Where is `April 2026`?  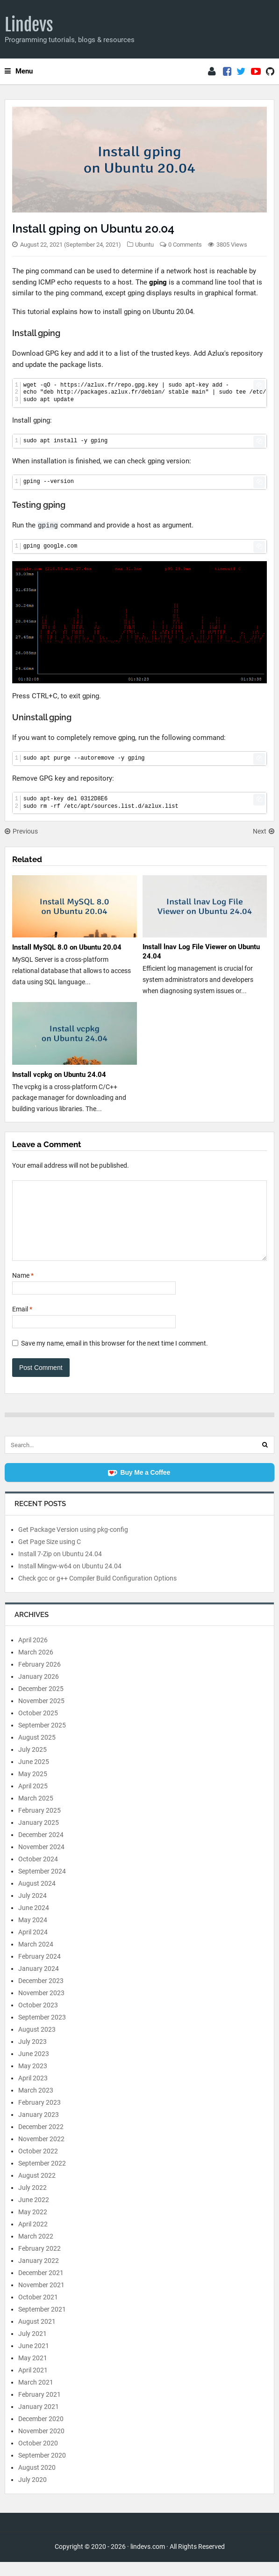 April 2026 is located at coordinates (33, 1654).